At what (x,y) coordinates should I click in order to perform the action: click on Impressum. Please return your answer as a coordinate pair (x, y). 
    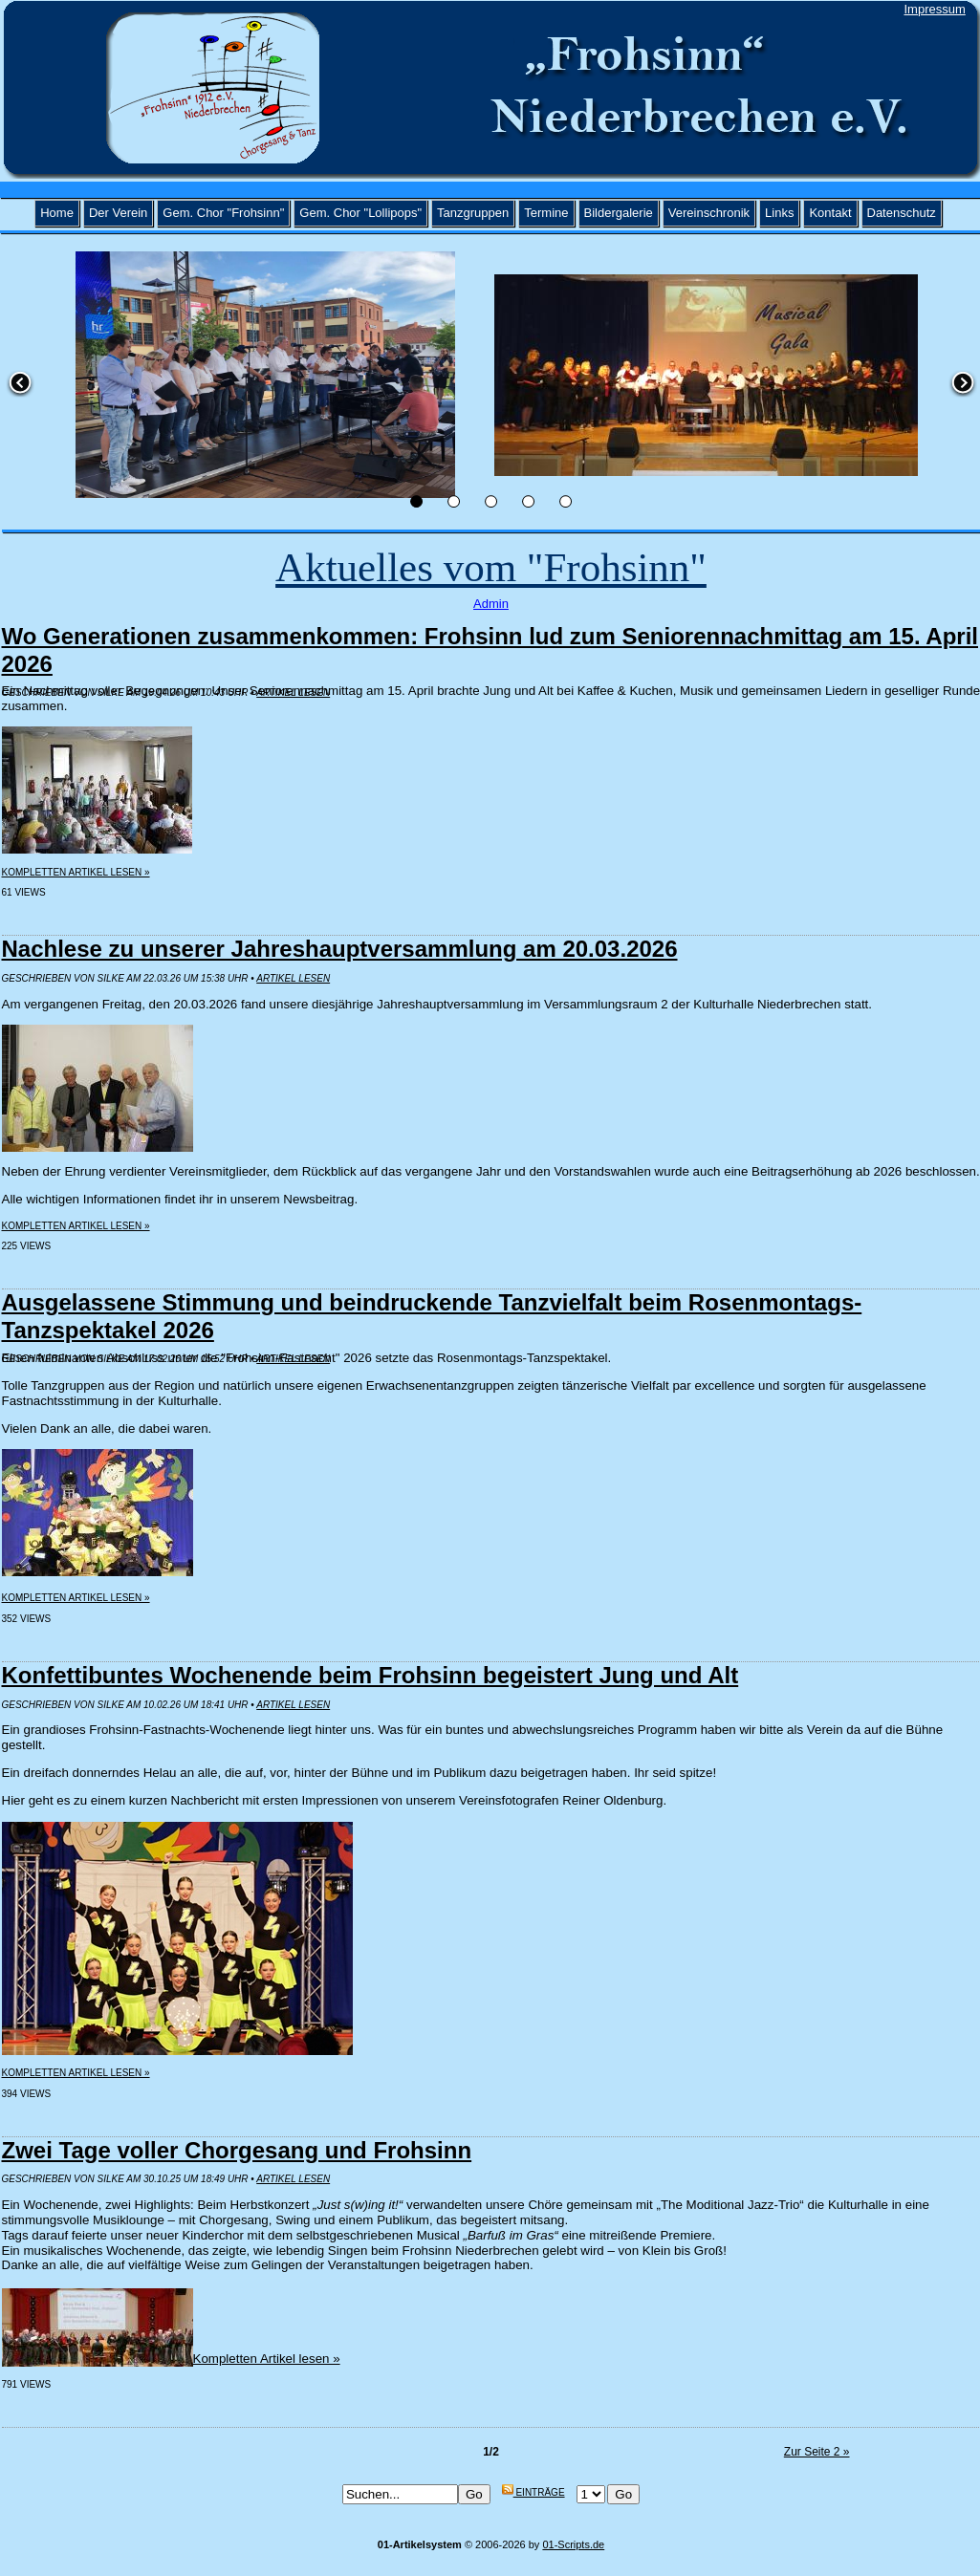
    Looking at the image, I should click on (935, 9).